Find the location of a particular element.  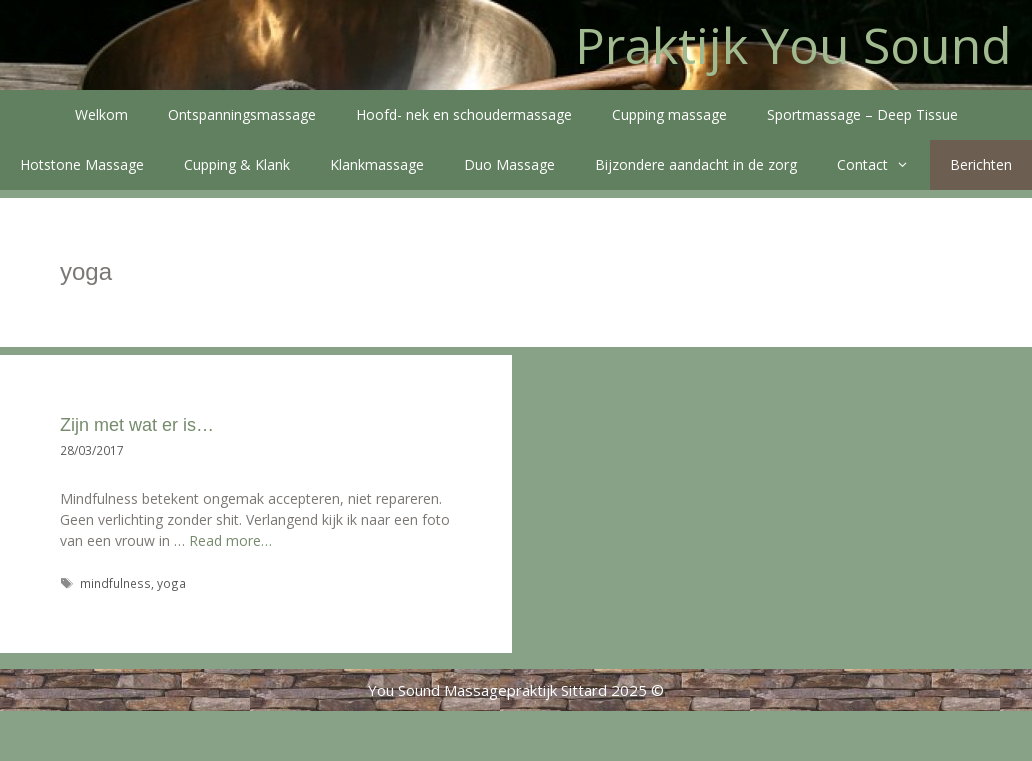

Bijzondere aandacht in de zorg is located at coordinates (696, 164).